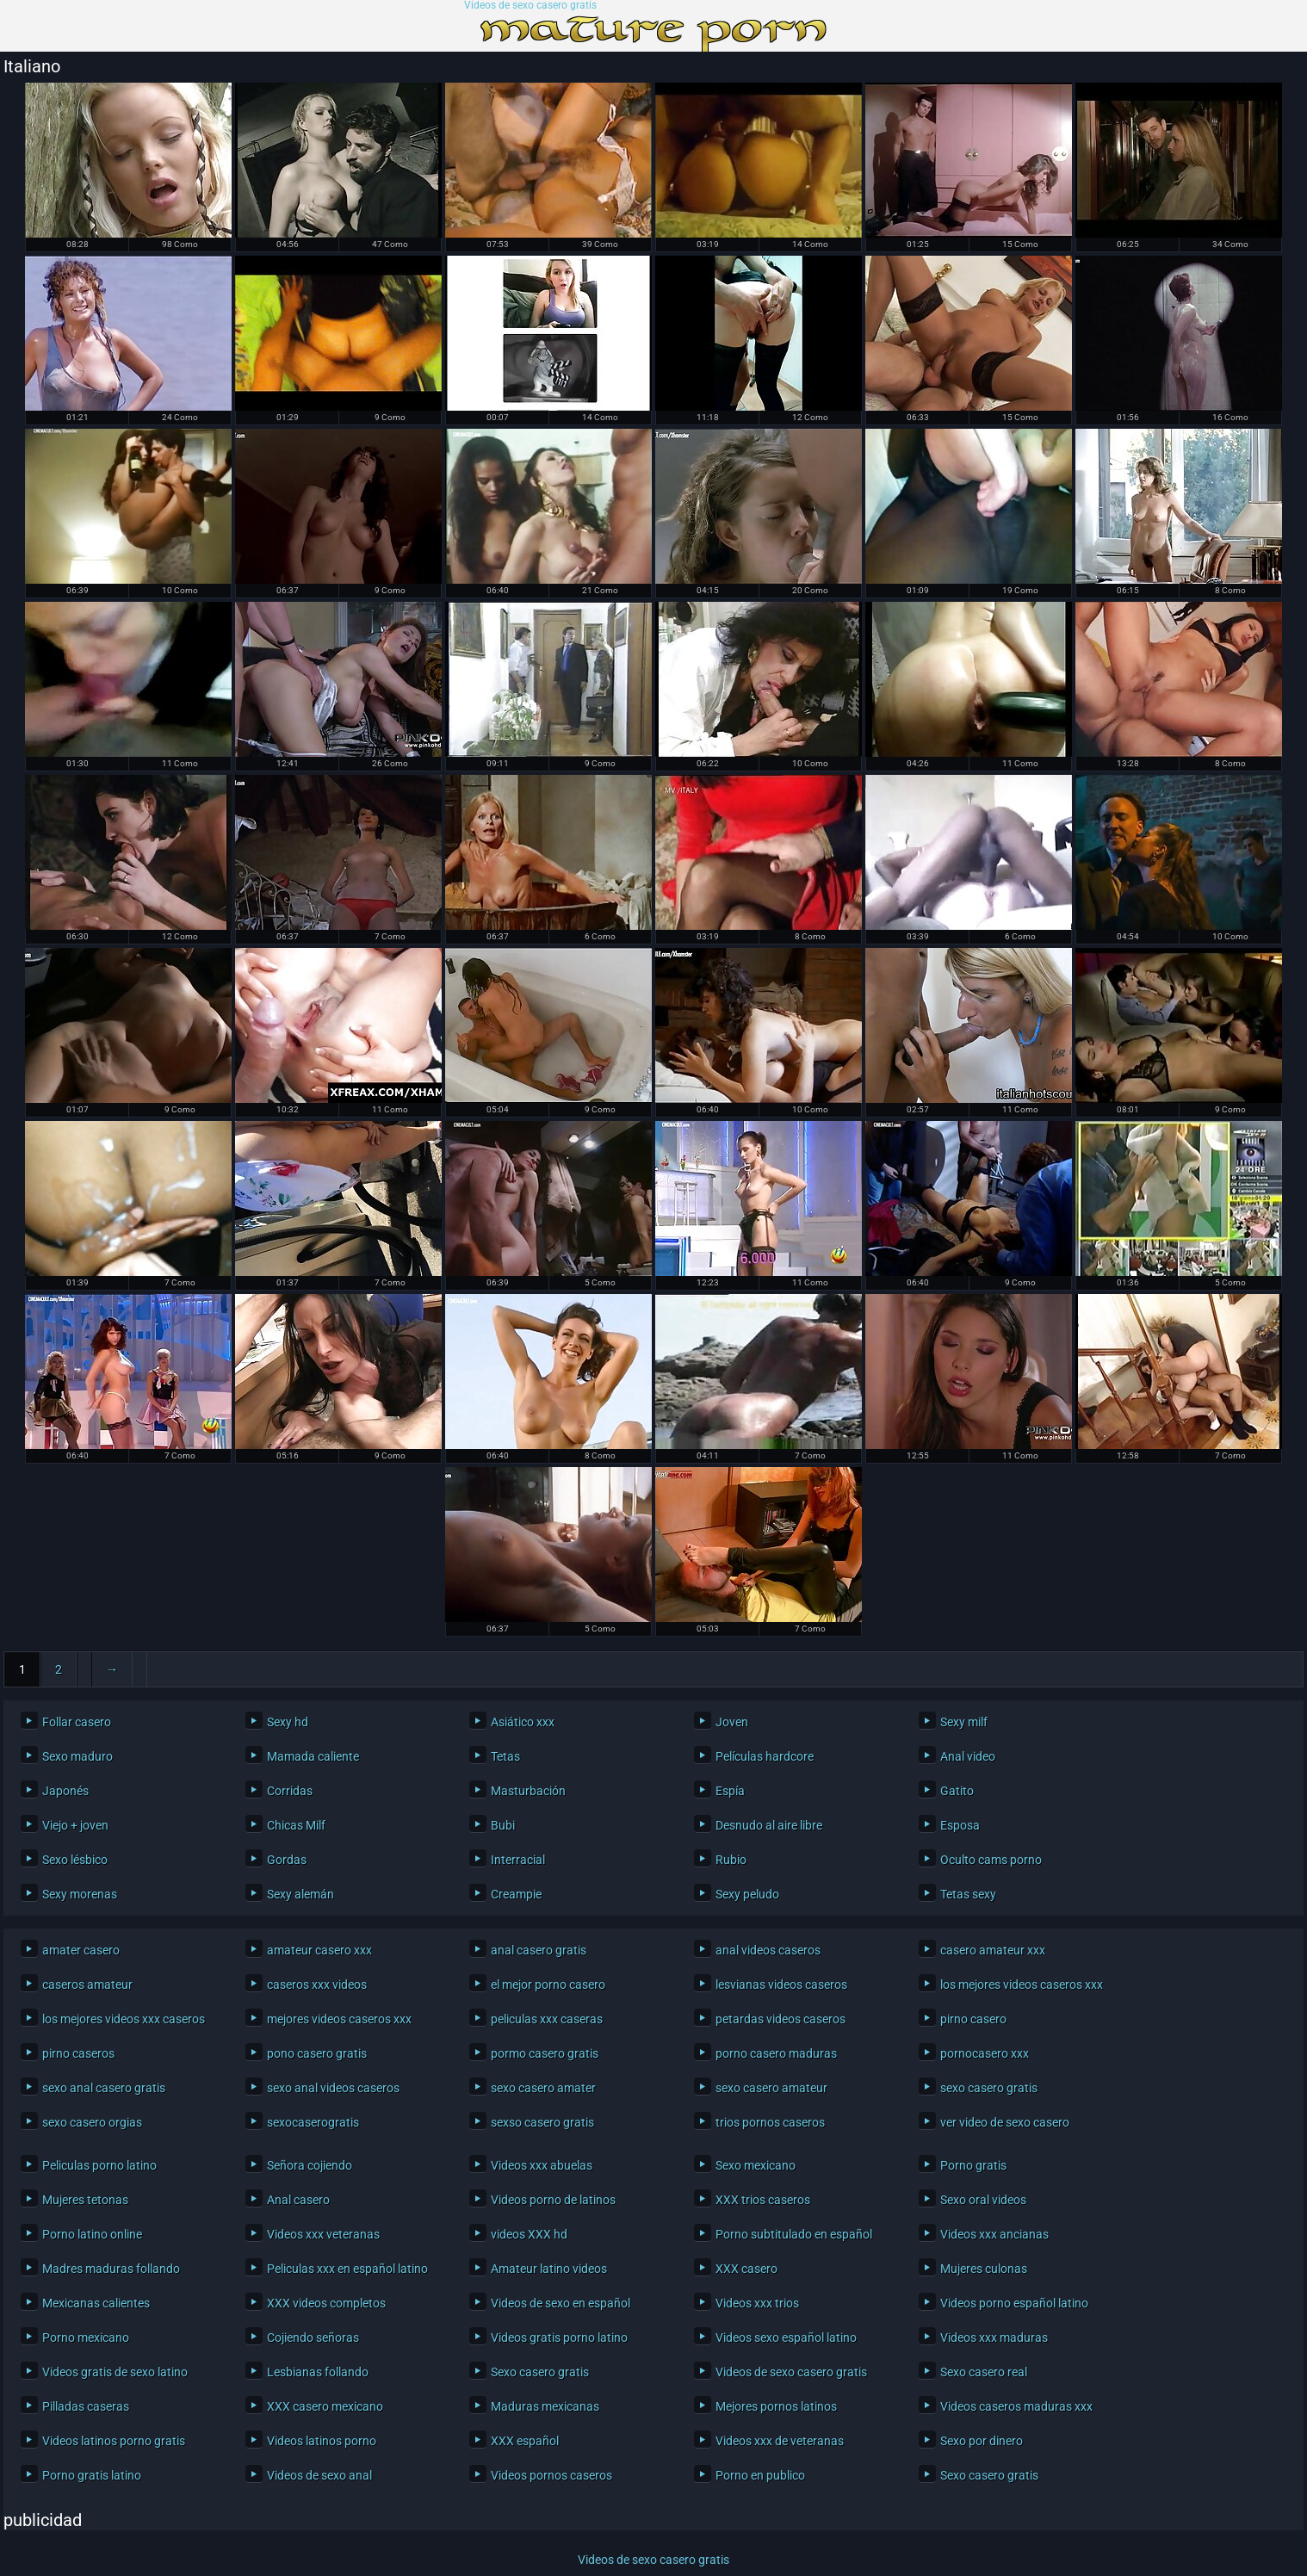 The image size is (1307, 2576). I want to click on trios pornos caseros, so click(770, 2122).